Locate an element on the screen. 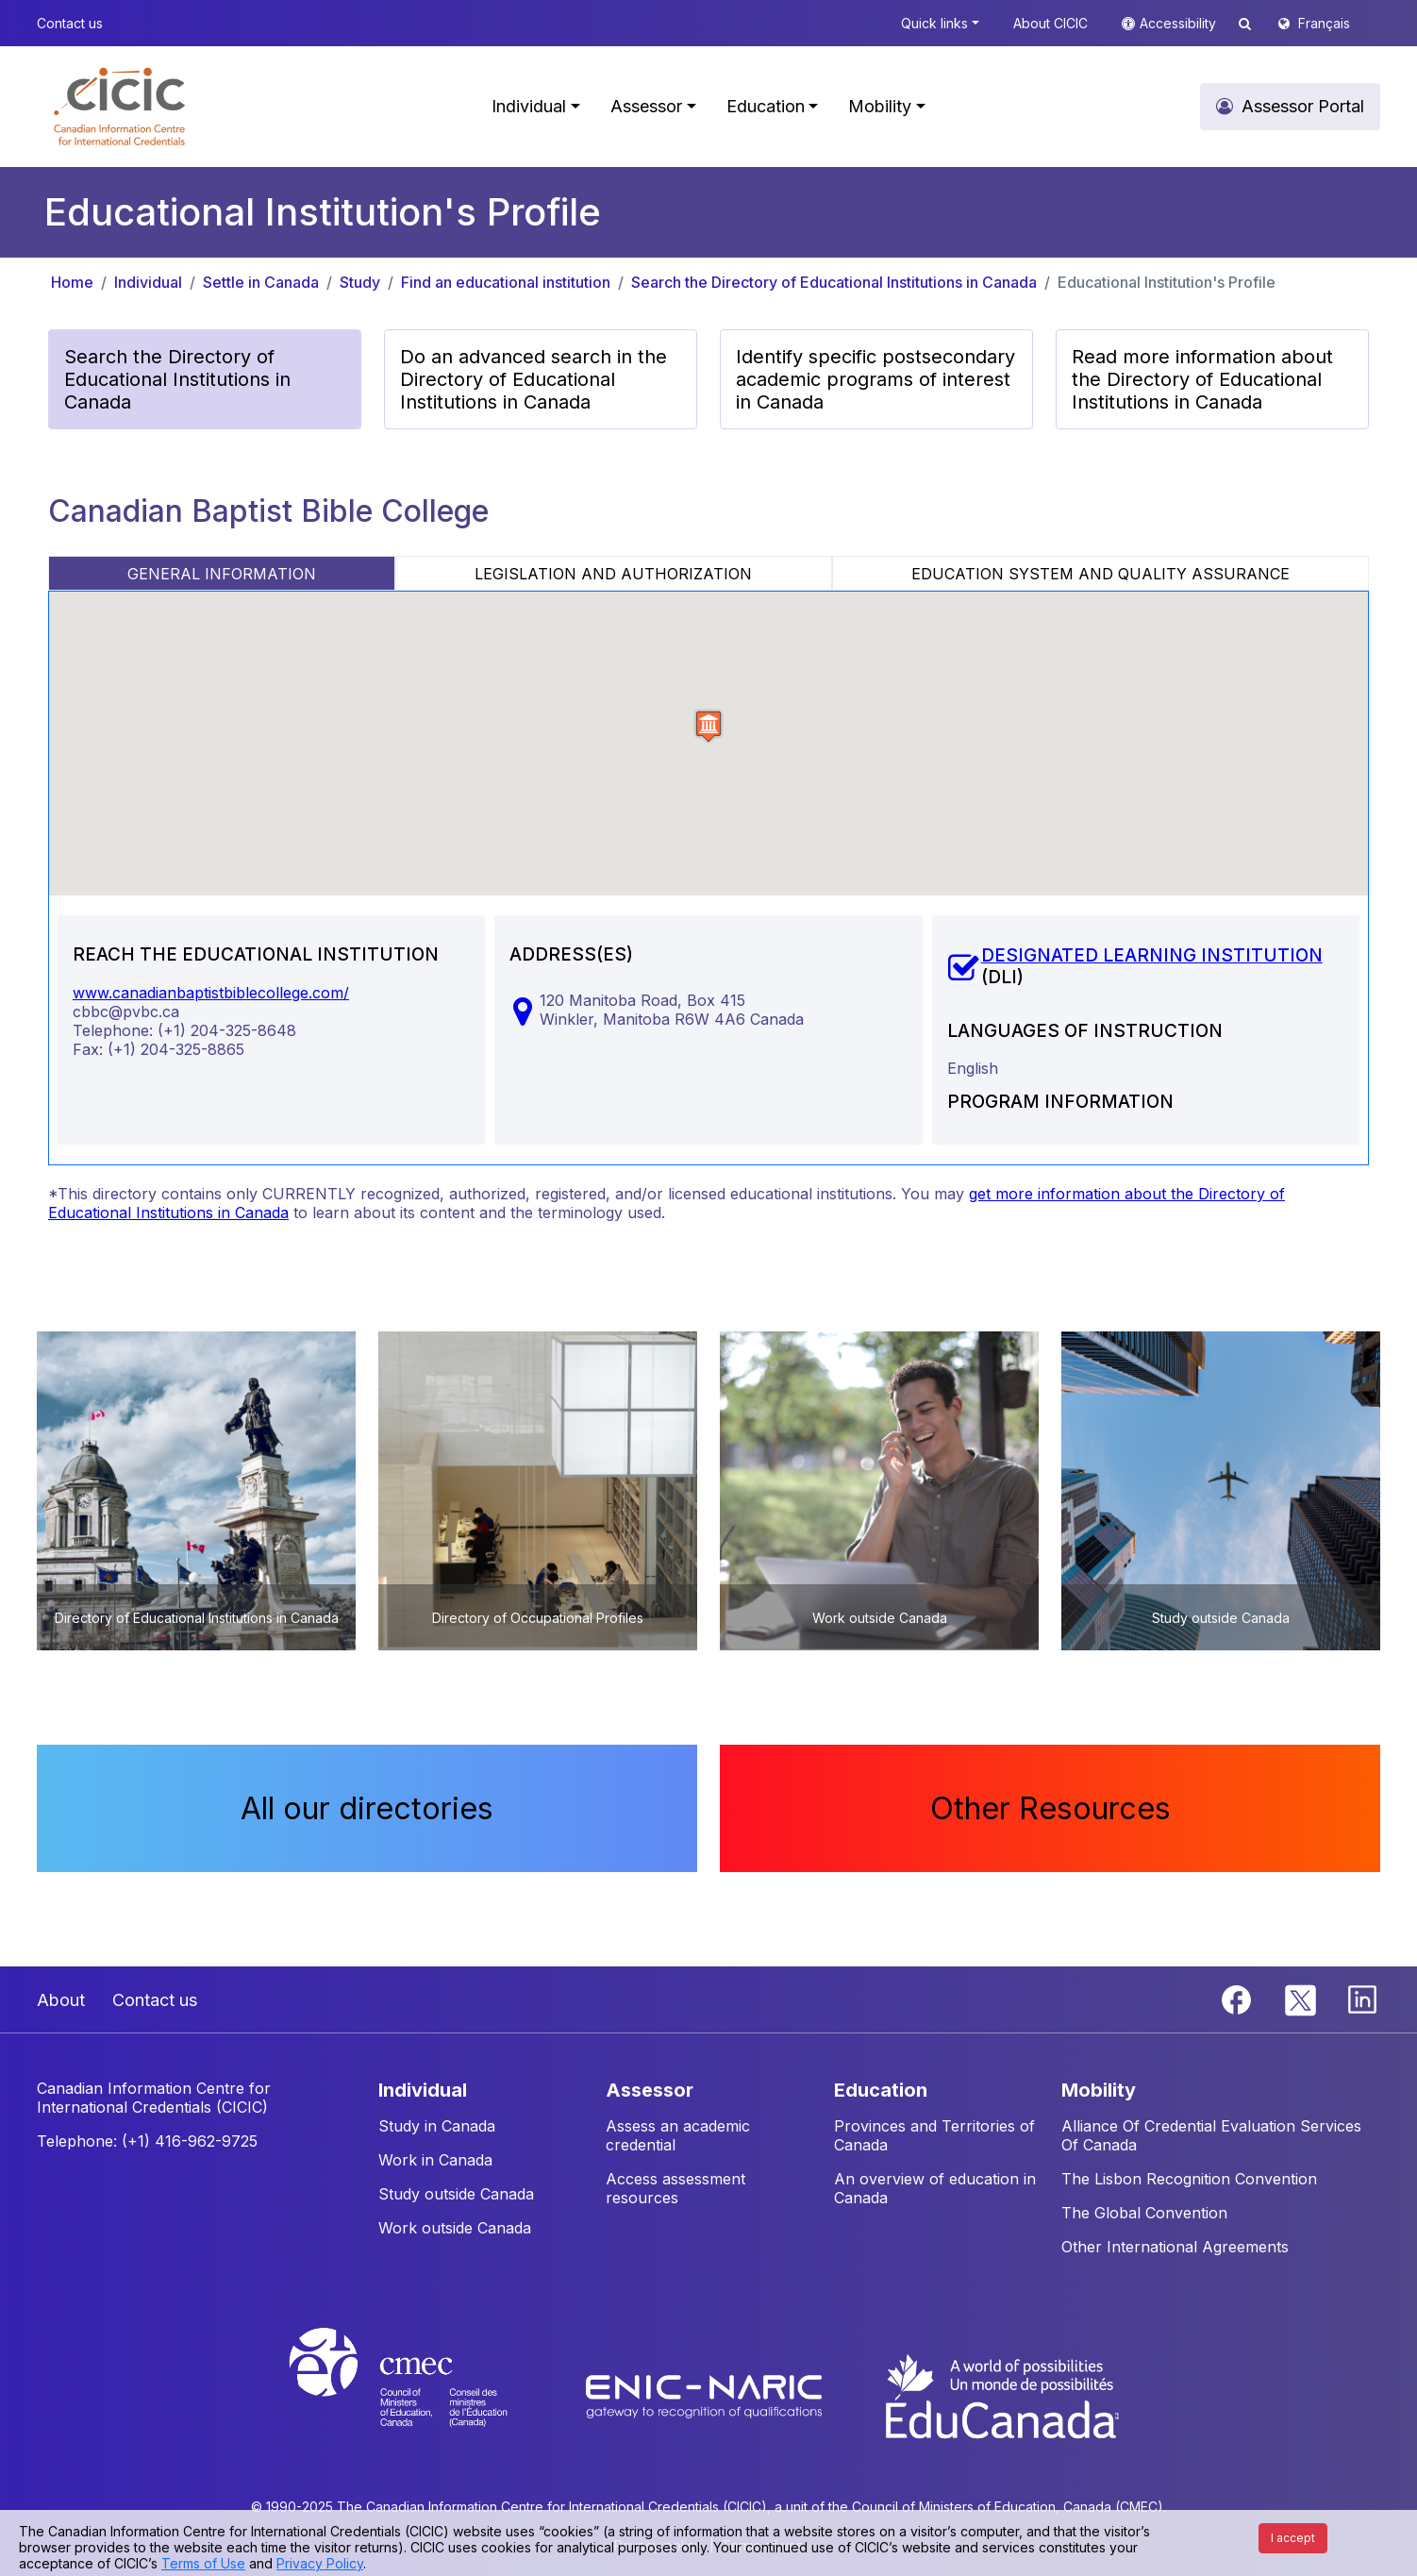 Image resolution: width=1417 pixels, height=2576 pixels. Study is located at coordinates (360, 282).